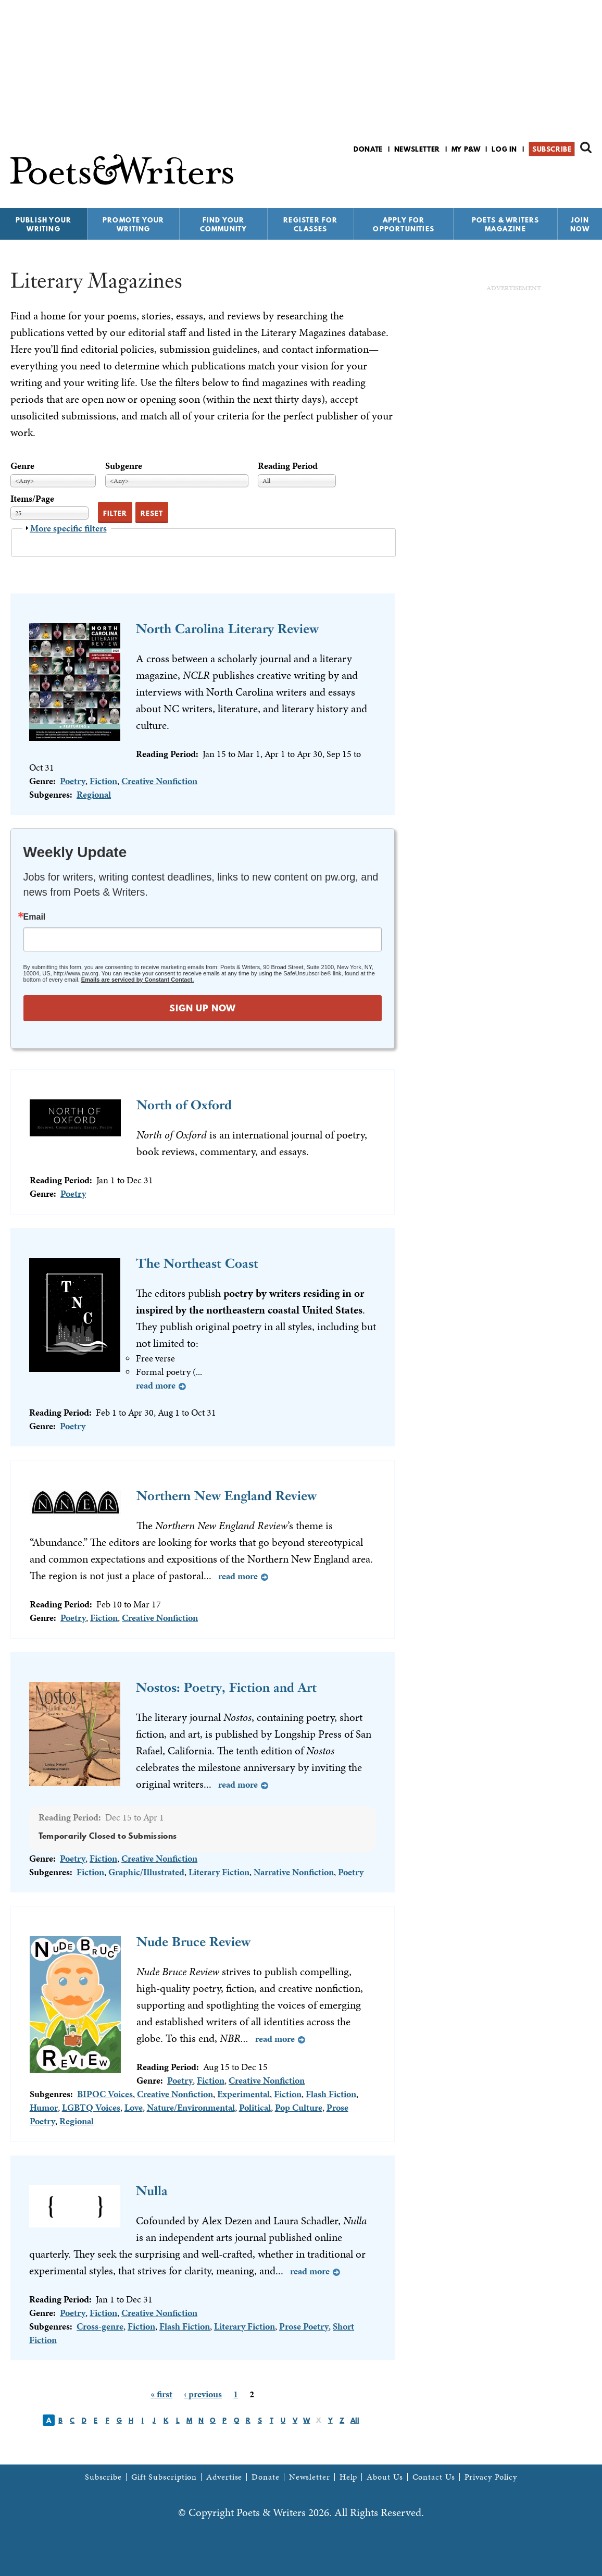 The height and width of the screenshot is (2576, 602). I want to click on North of Oxford, so click(184, 1105).